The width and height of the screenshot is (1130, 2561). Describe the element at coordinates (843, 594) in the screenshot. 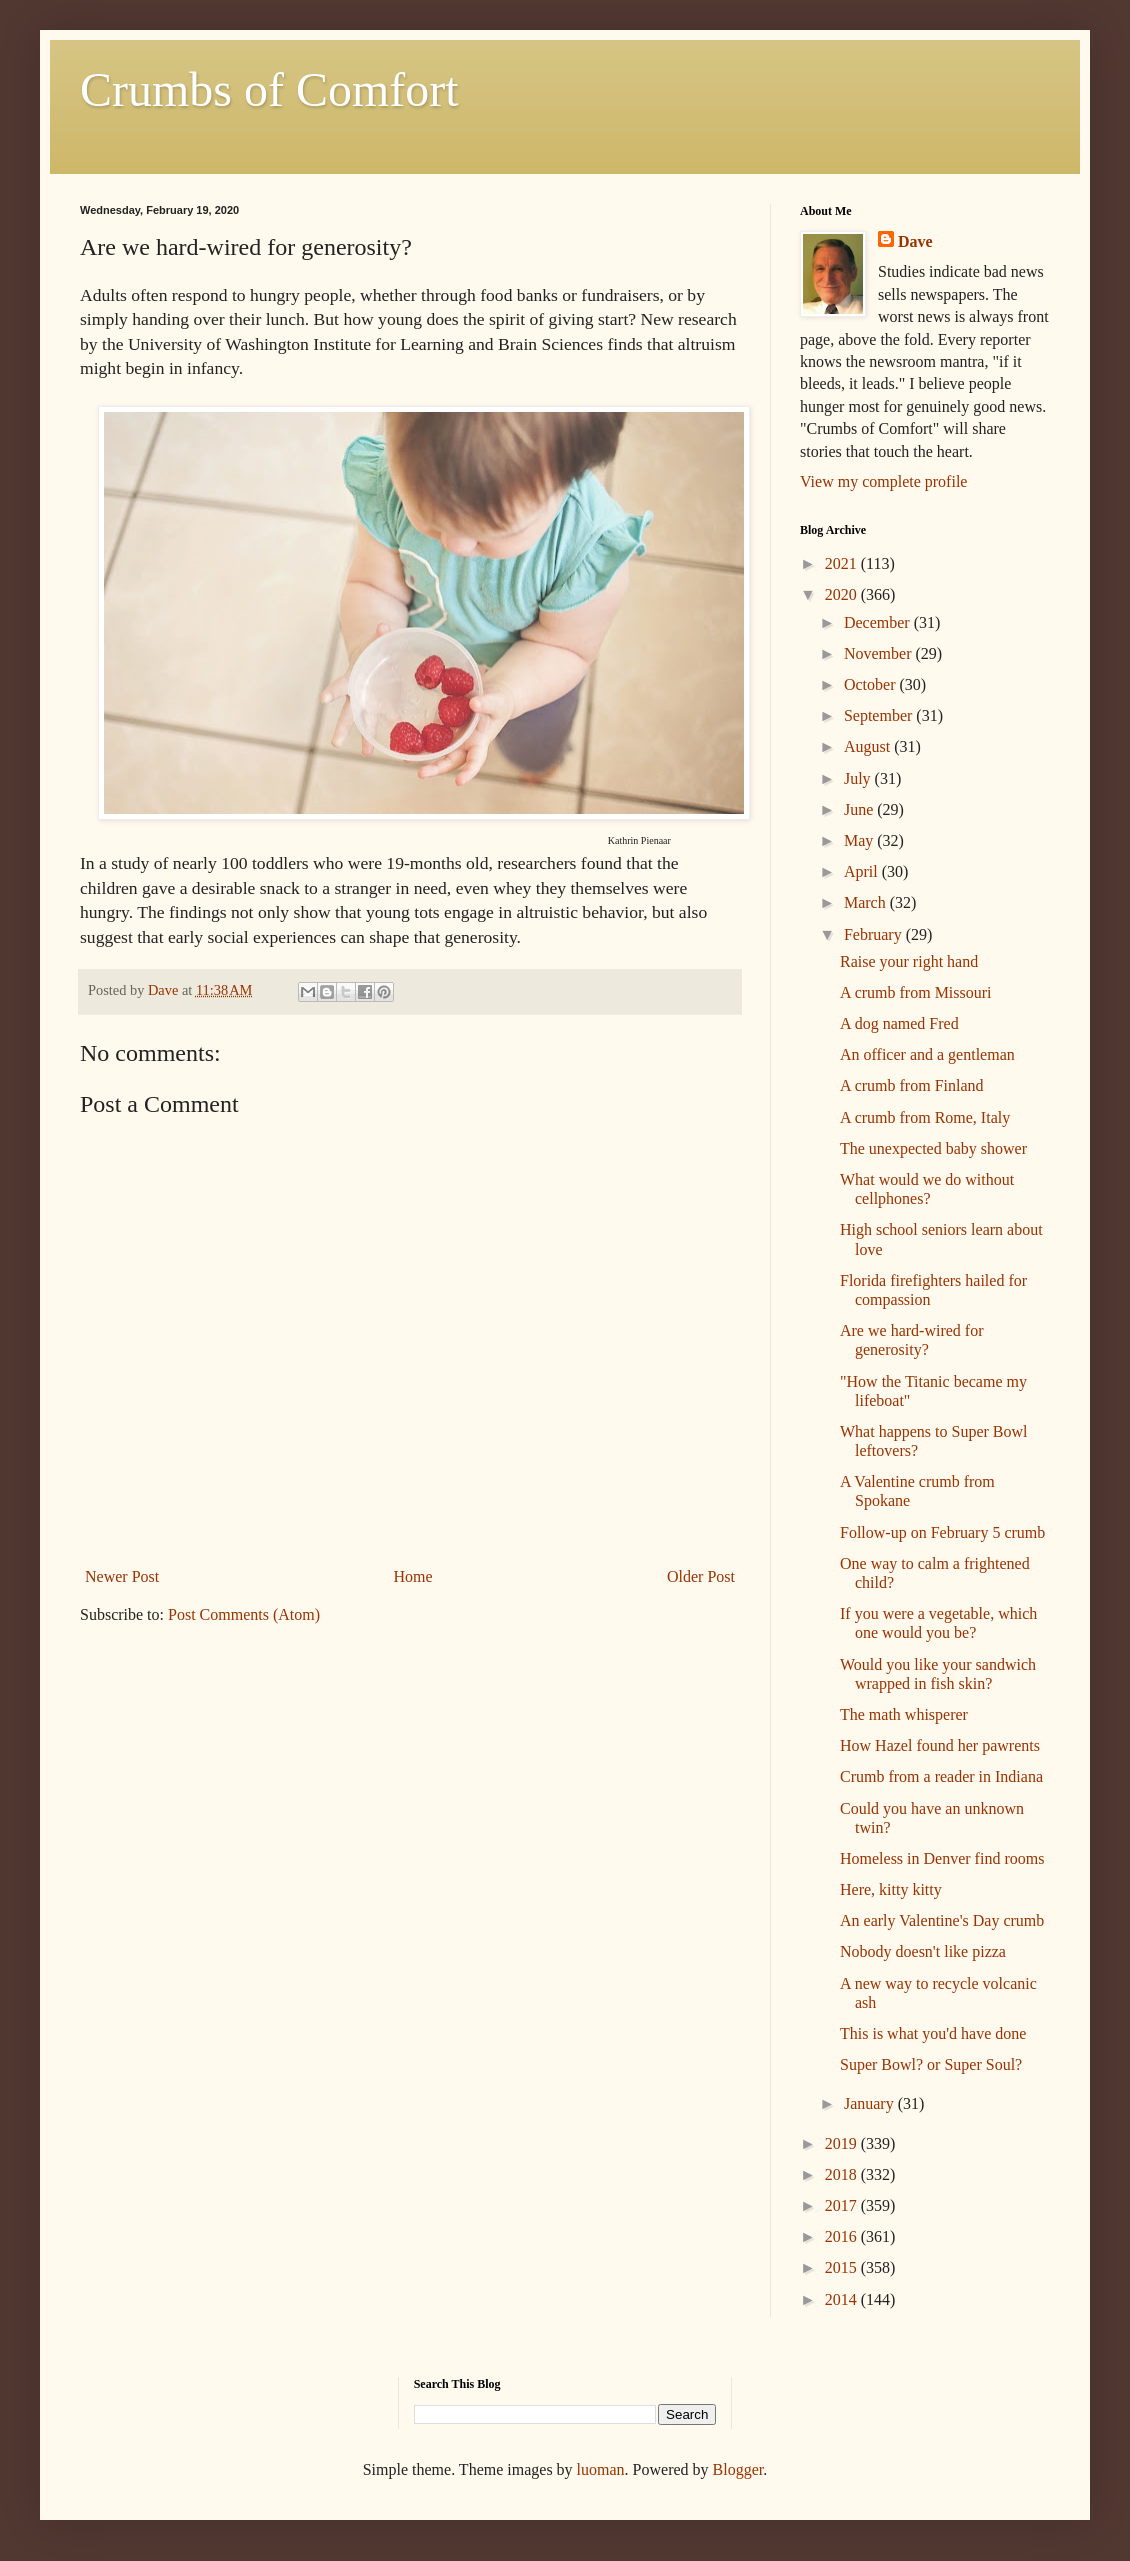

I see `2020` at that location.